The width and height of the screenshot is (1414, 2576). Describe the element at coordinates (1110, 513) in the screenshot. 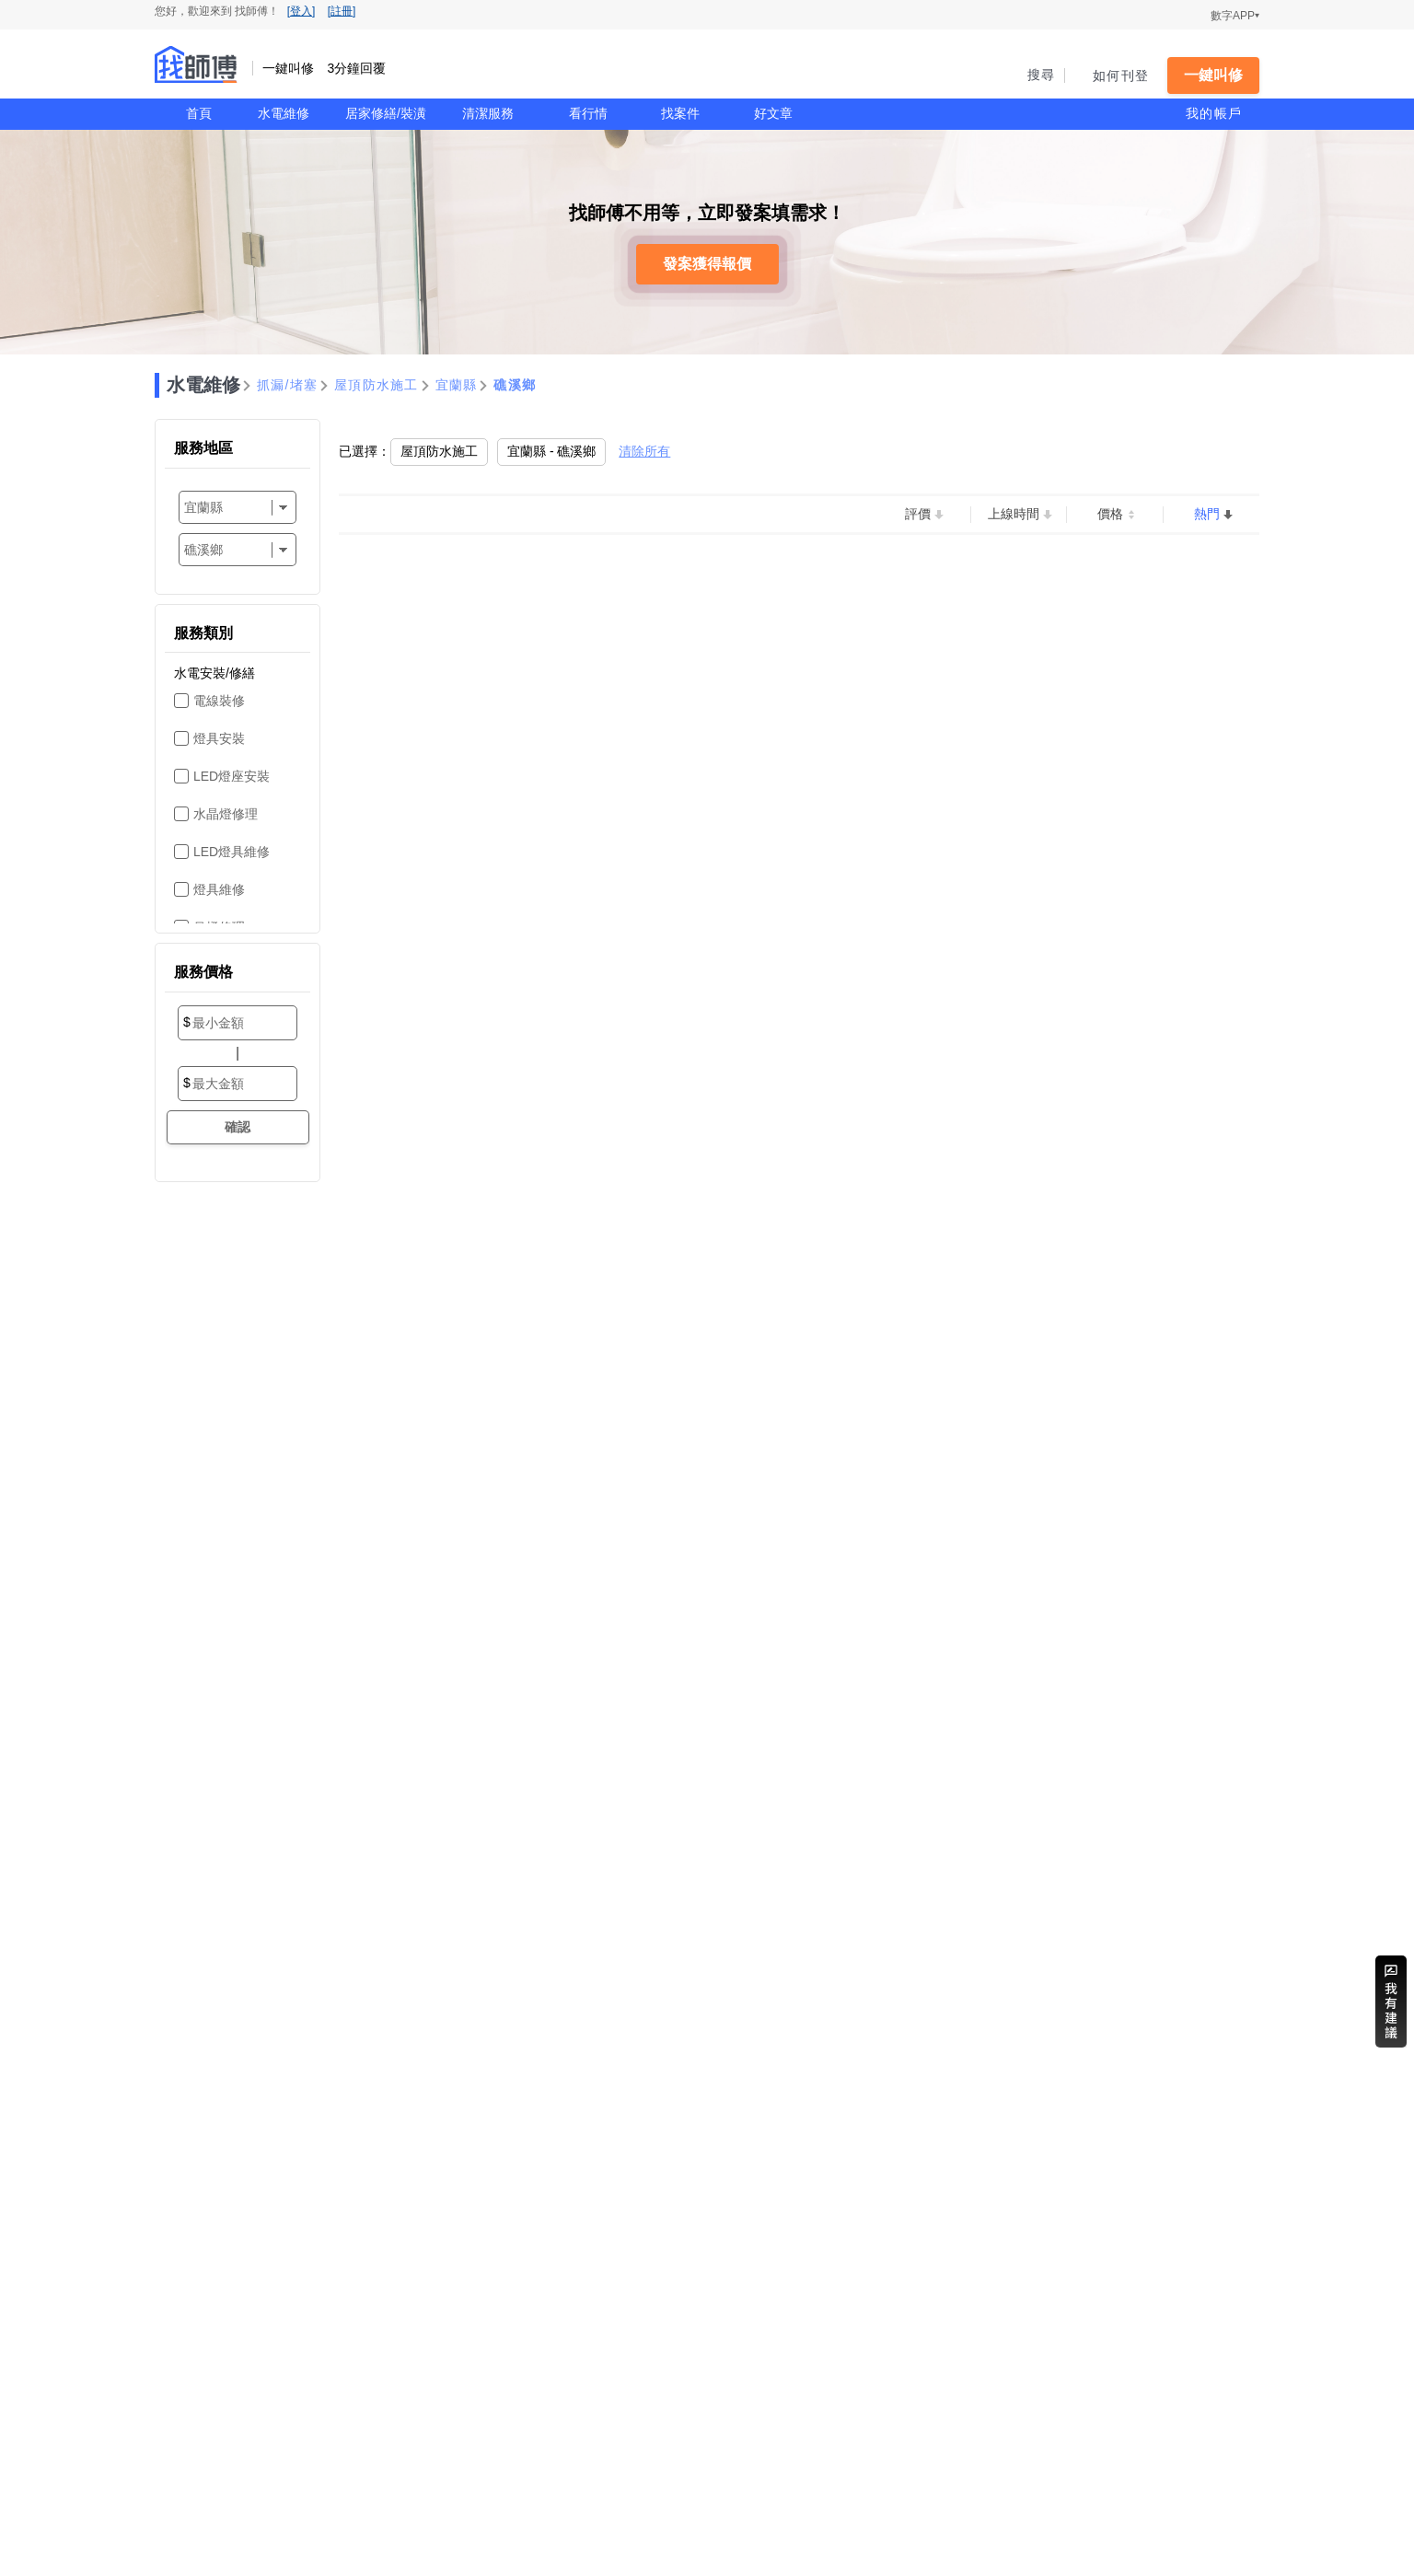

I see `價格` at that location.